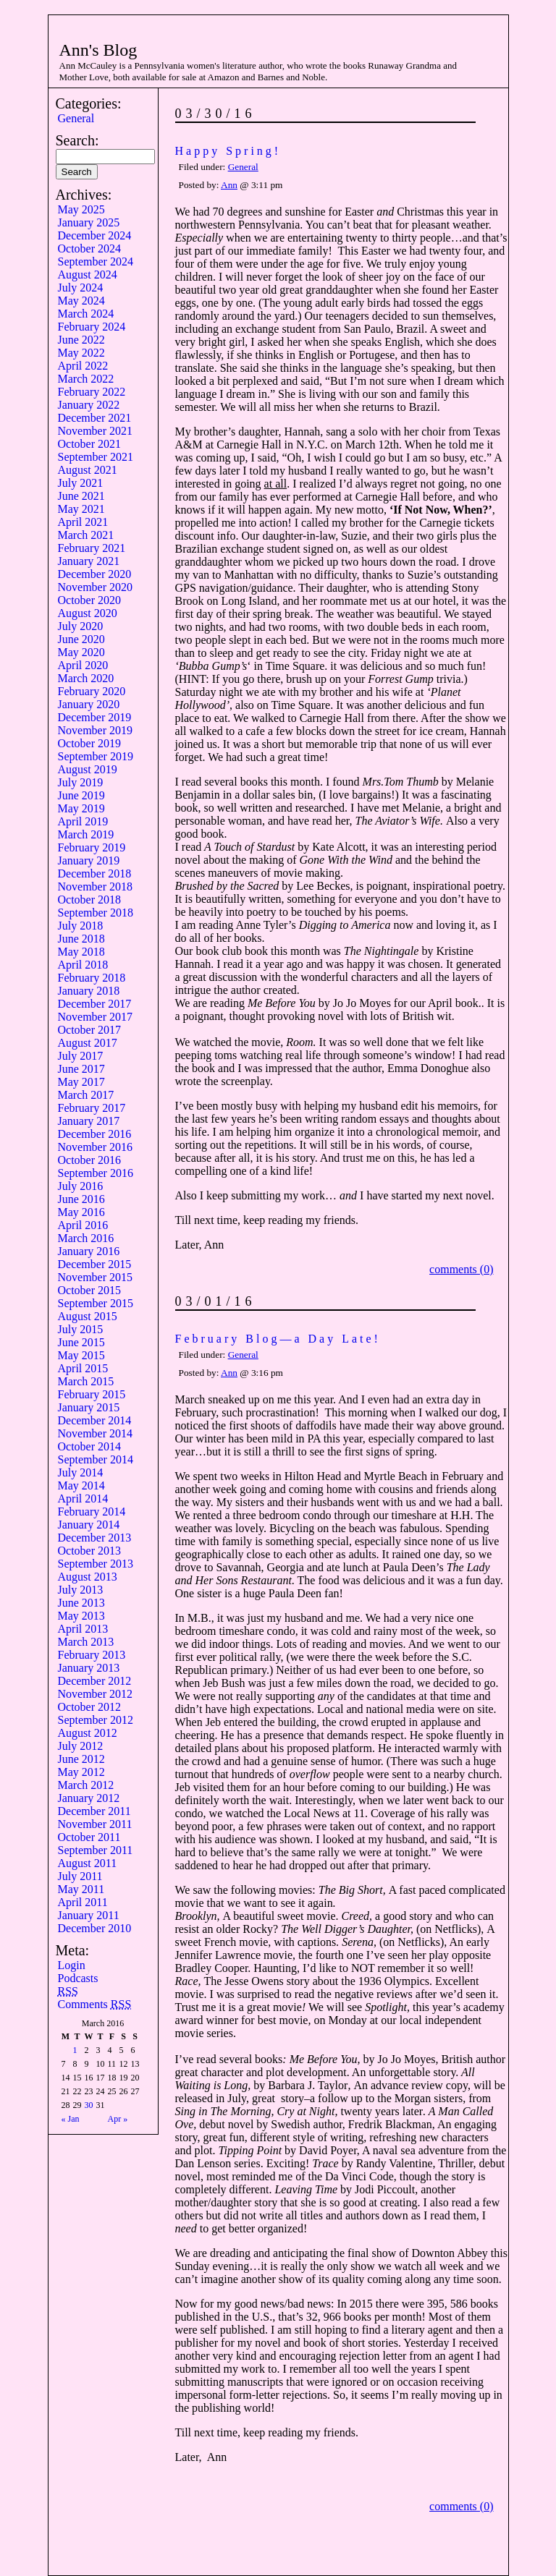 The image size is (556, 2576). I want to click on May 2017, so click(81, 1082).